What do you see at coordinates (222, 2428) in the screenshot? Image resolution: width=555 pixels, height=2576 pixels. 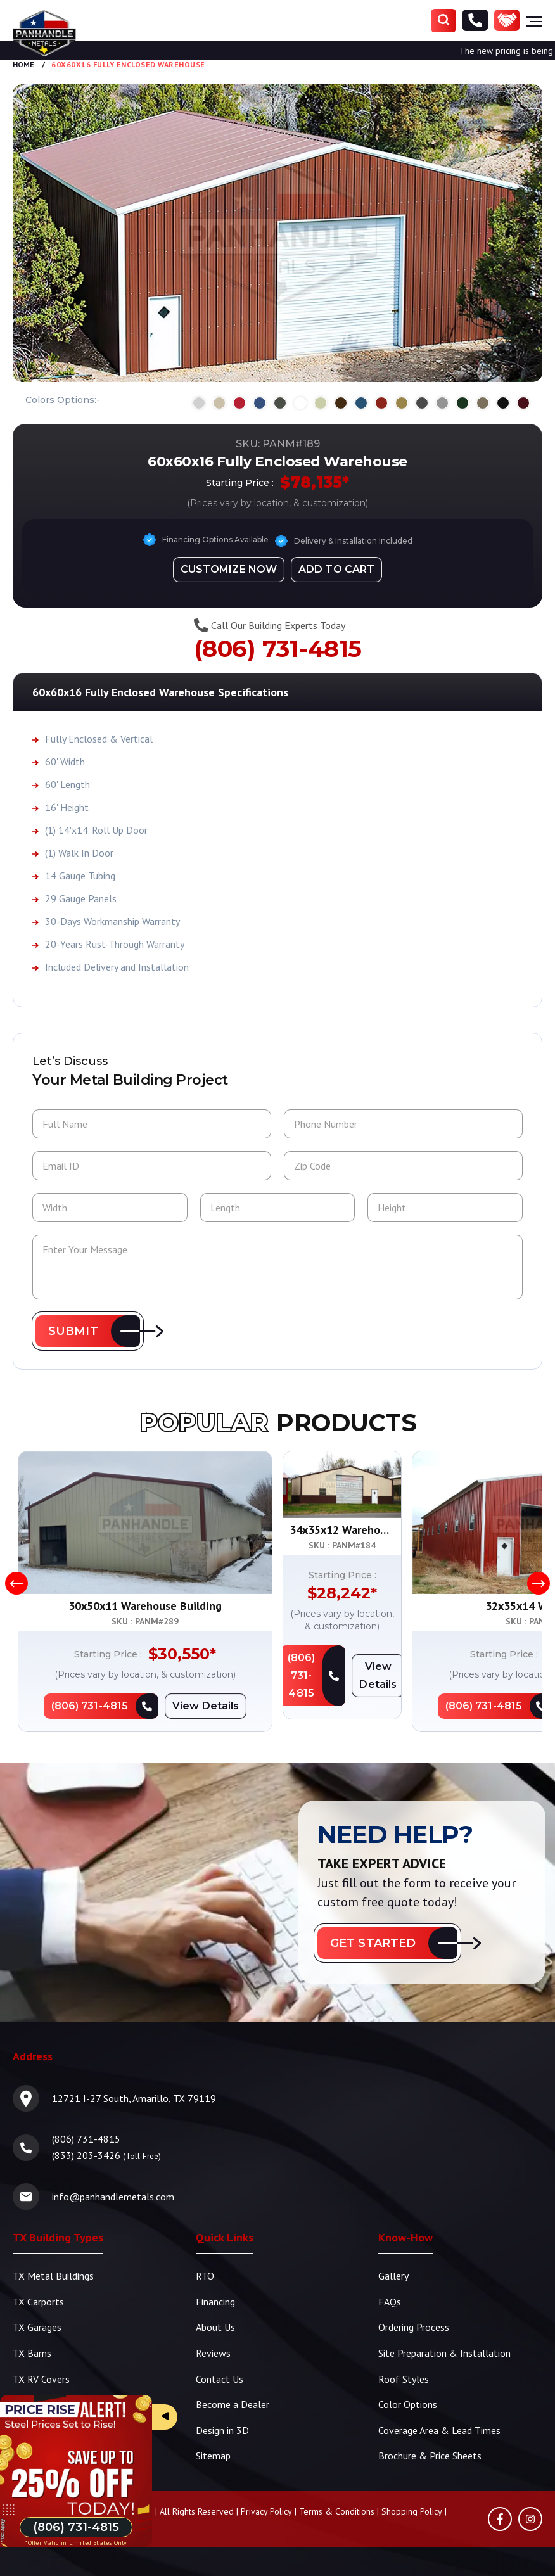 I see `Design in 3D` at bounding box center [222, 2428].